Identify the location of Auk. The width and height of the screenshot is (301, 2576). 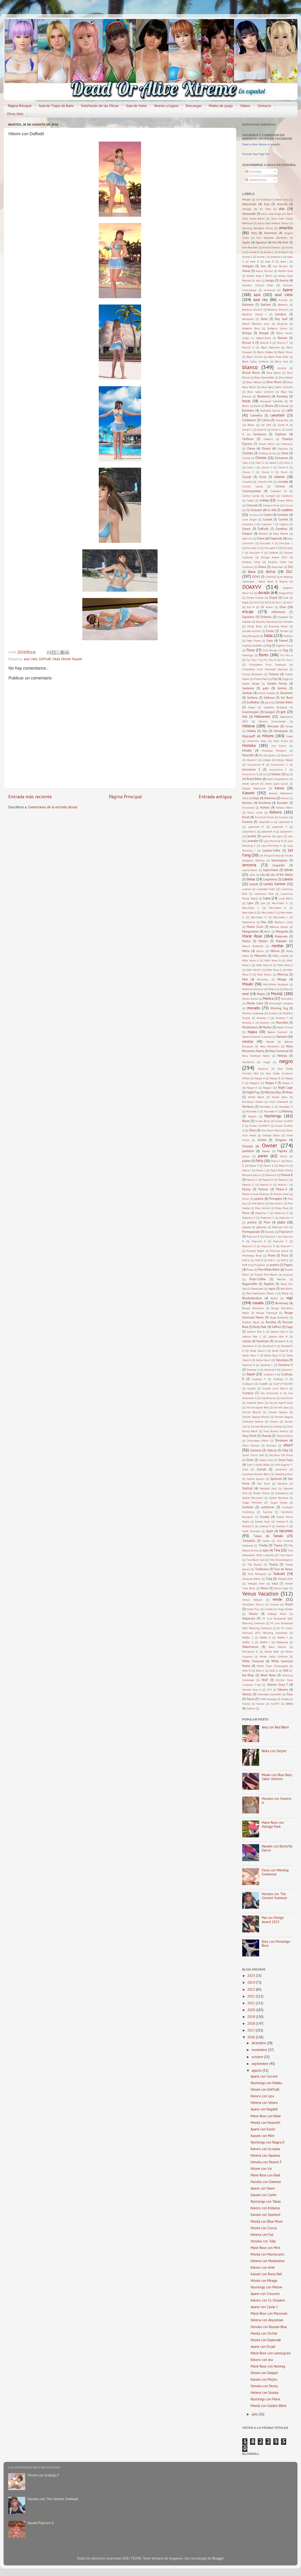
(258, 280).